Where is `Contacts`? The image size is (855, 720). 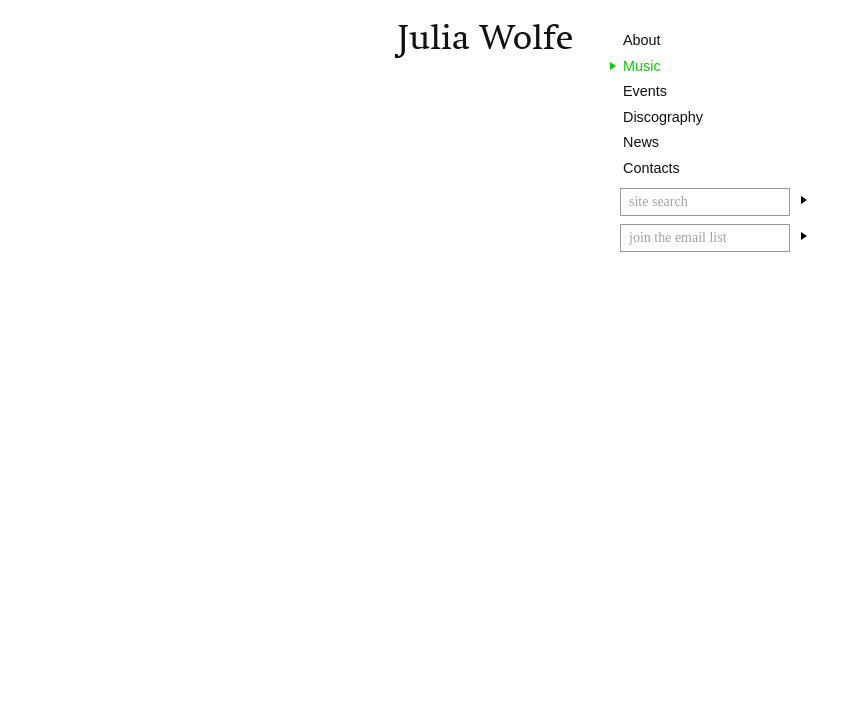
Contacts is located at coordinates (651, 168).